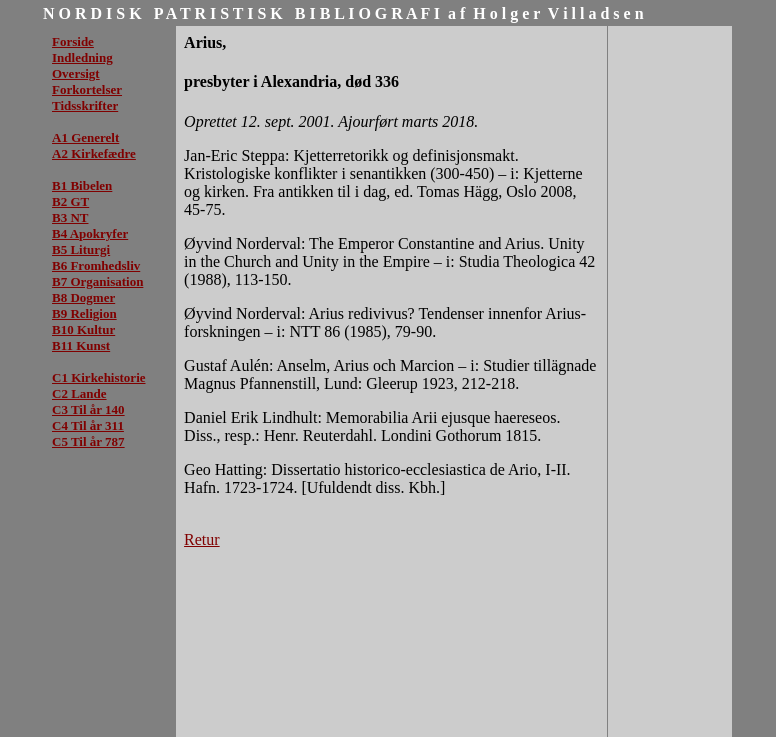 This screenshot has height=737, width=776. I want to click on Forside, so click(73, 41).